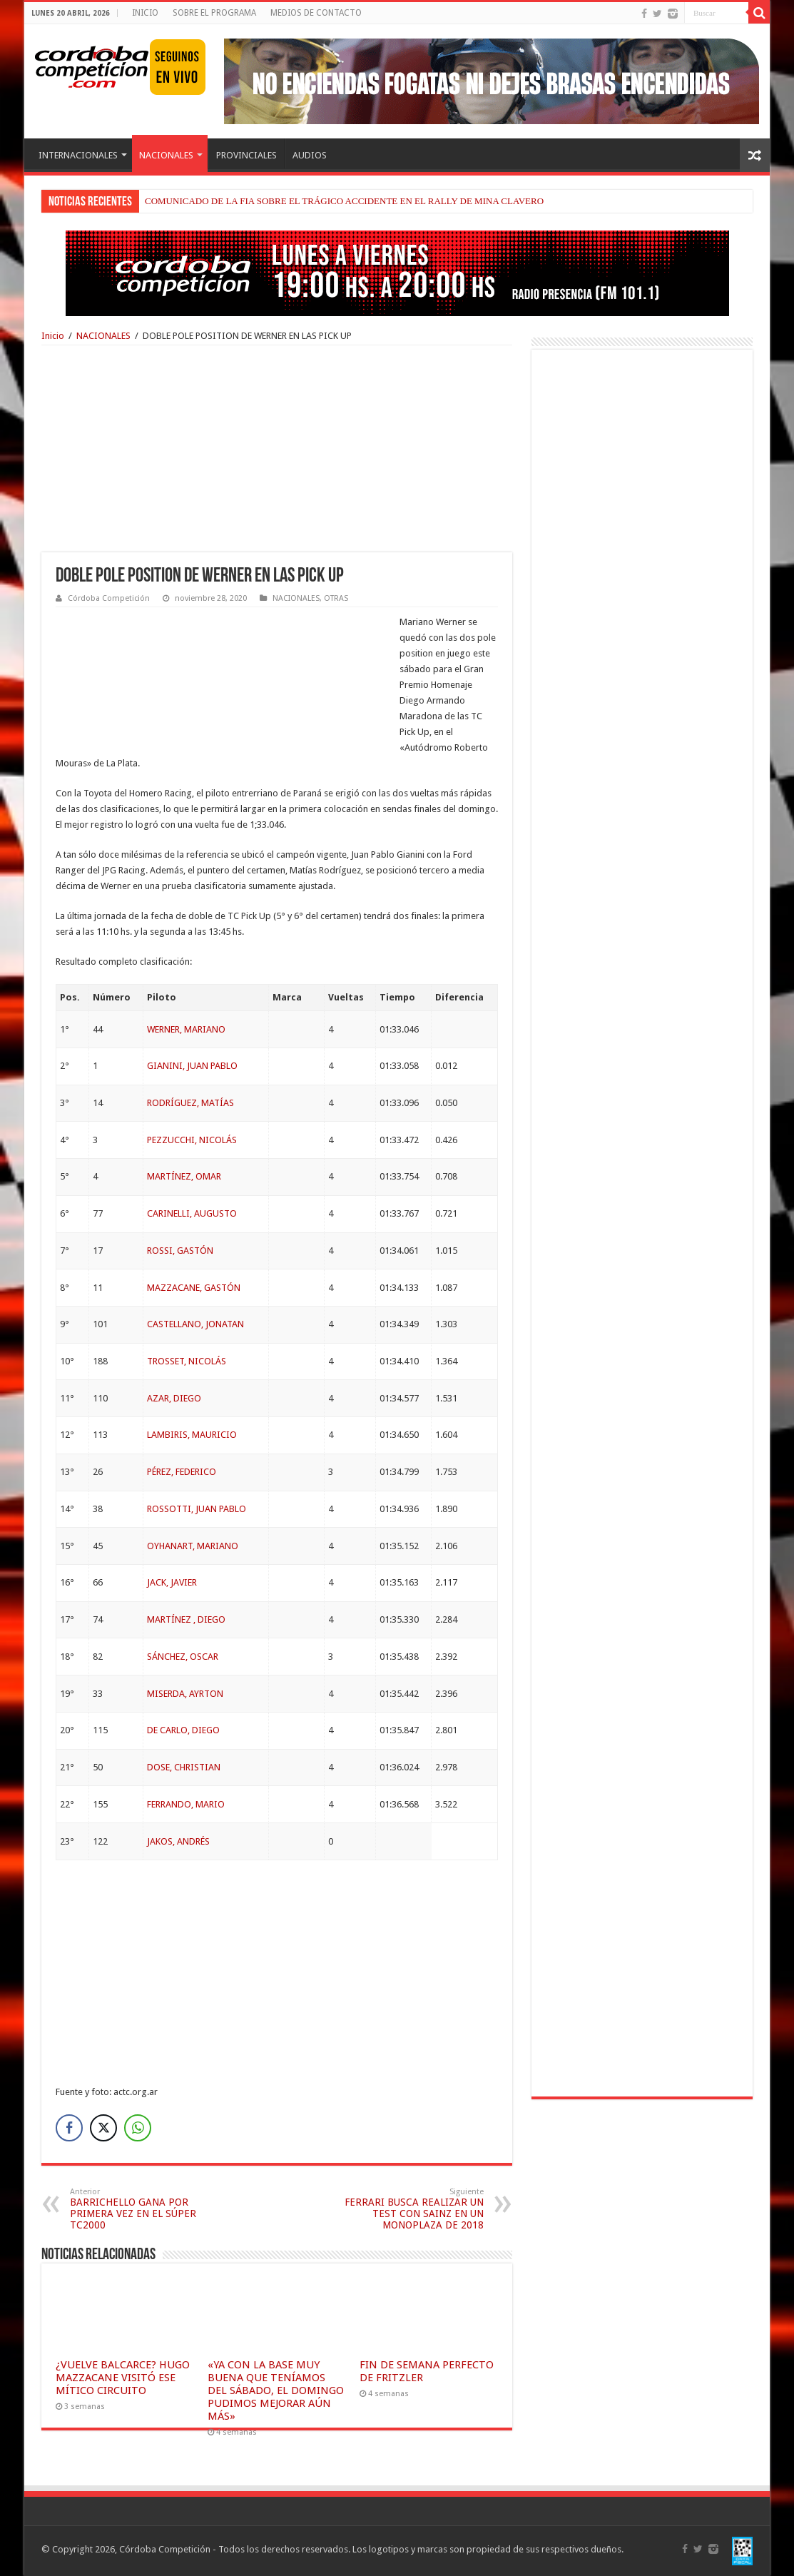  What do you see at coordinates (103, 2127) in the screenshot?
I see `[Twitter Share]` at bounding box center [103, 2127].